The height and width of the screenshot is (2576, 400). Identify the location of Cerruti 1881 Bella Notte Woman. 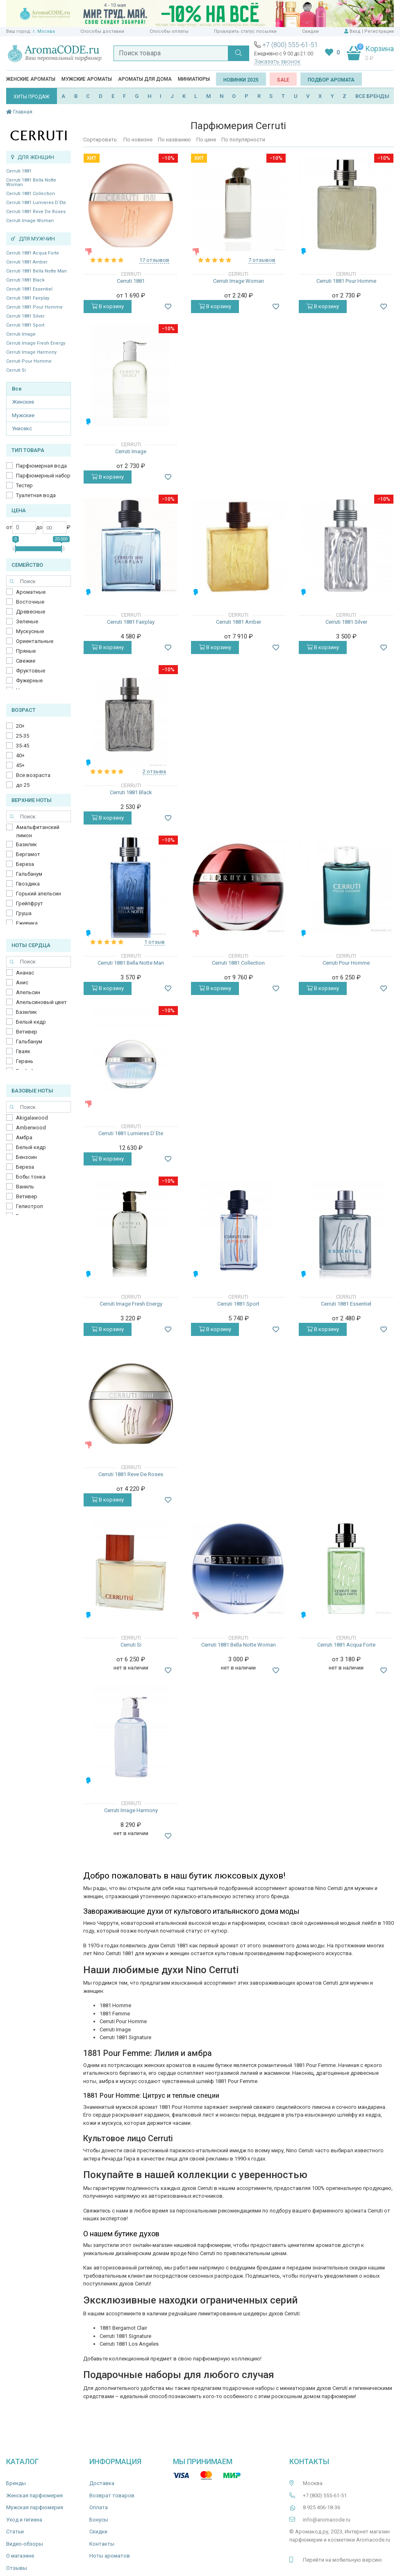
(31, 182).